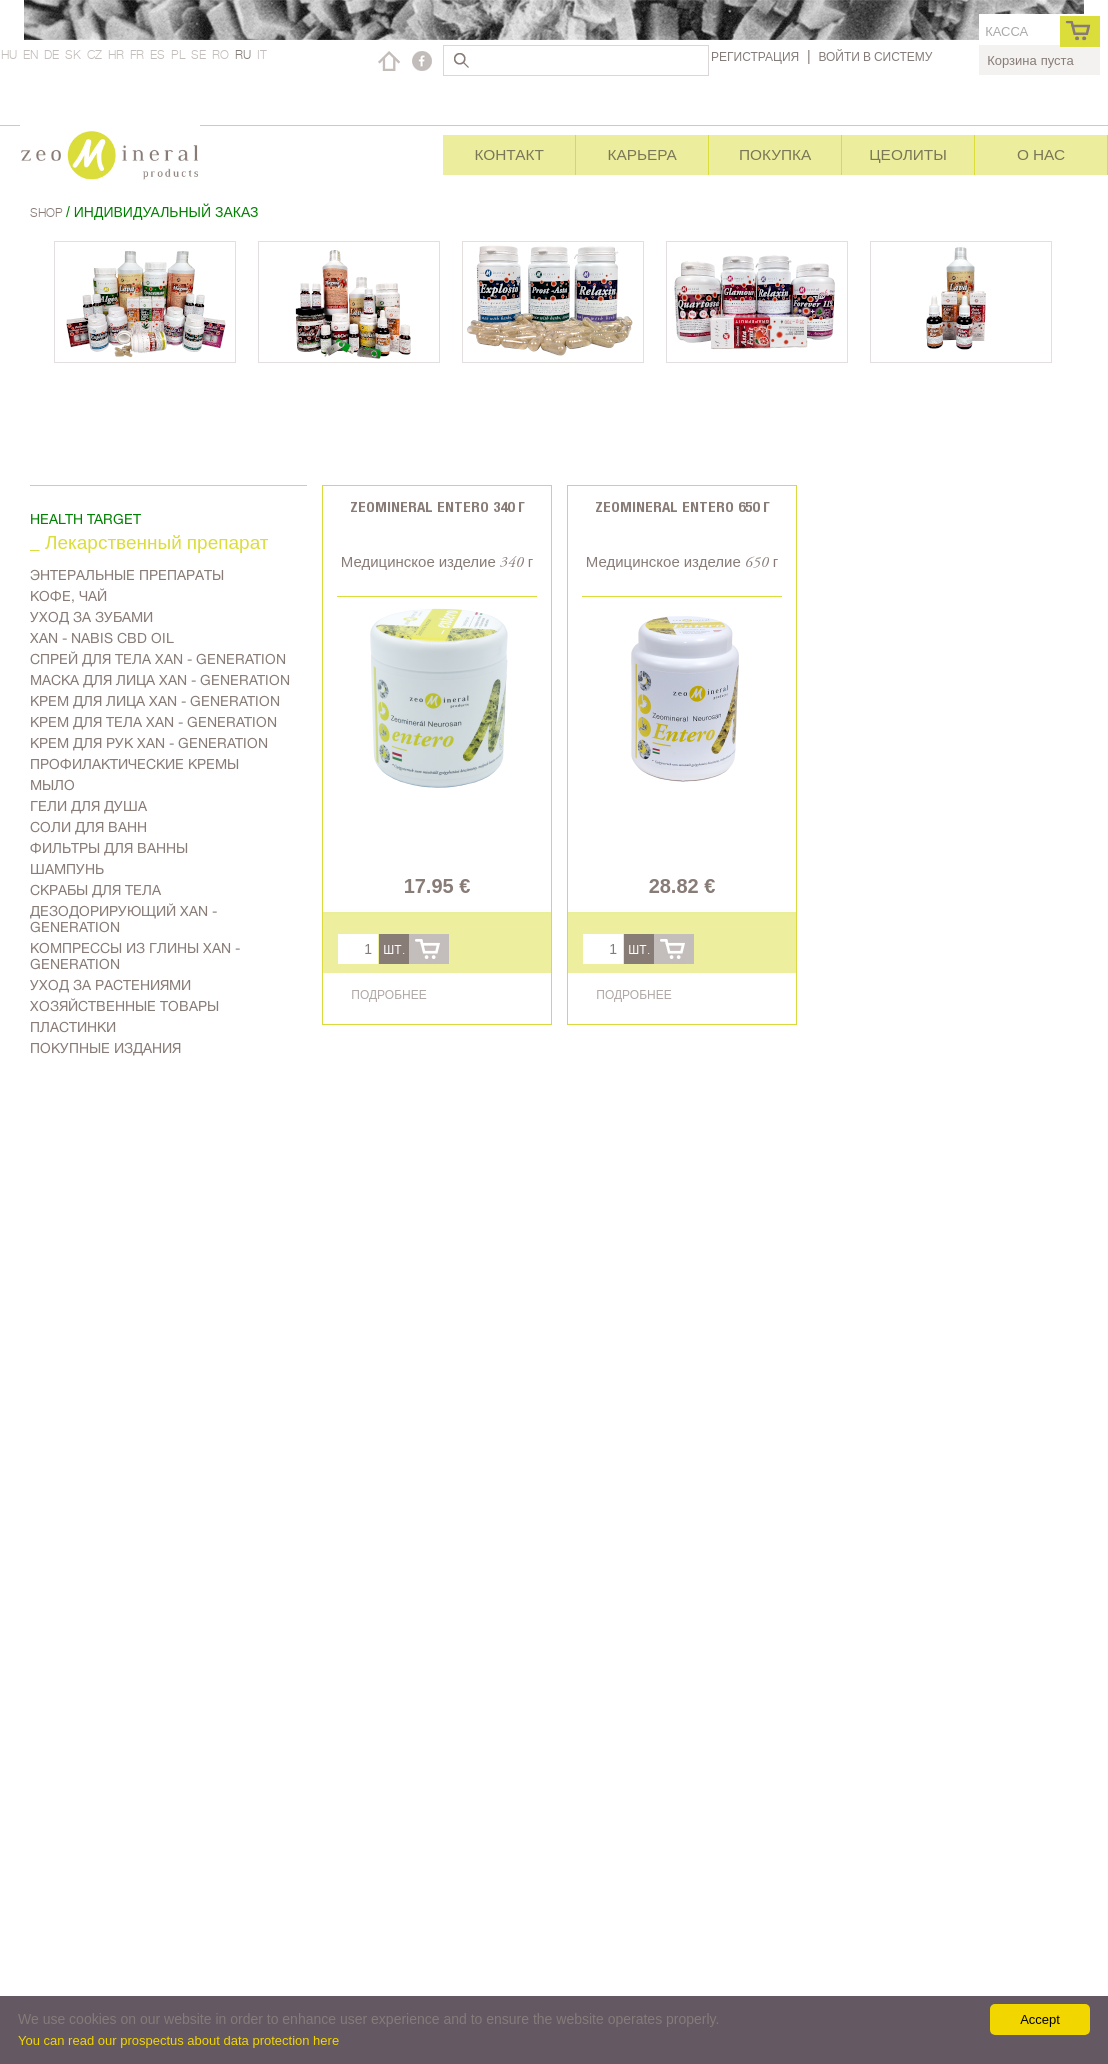 This screenshot has height=2064, width=1108. Describe the element at coordinates (123, 919) in the screenshot. I see `дезодорирующий Xan - generation` at that location.